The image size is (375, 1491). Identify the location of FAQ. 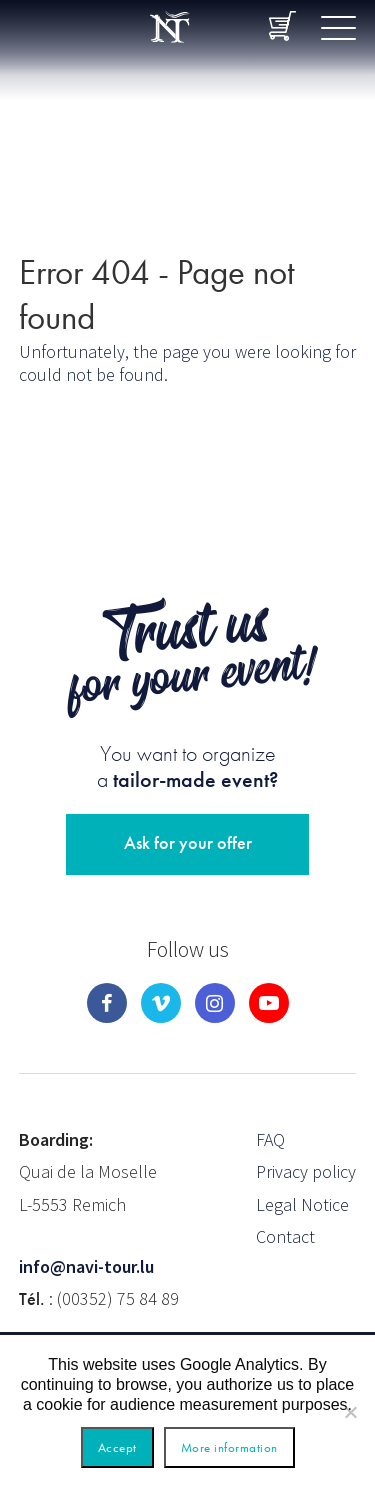
(270, 1139).